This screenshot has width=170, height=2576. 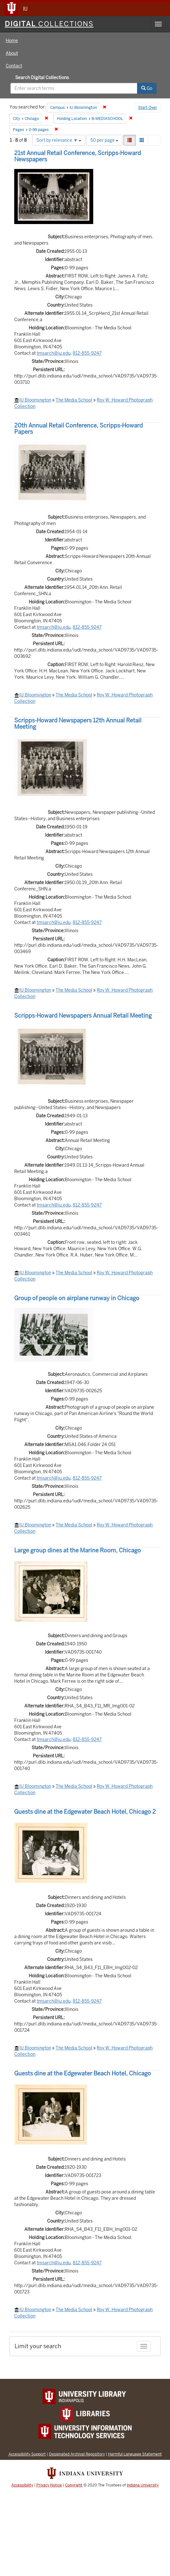 What do you see at coordinates (14, 66) in the screenshot?
I see `Contact` at bounding box center [14, 66].